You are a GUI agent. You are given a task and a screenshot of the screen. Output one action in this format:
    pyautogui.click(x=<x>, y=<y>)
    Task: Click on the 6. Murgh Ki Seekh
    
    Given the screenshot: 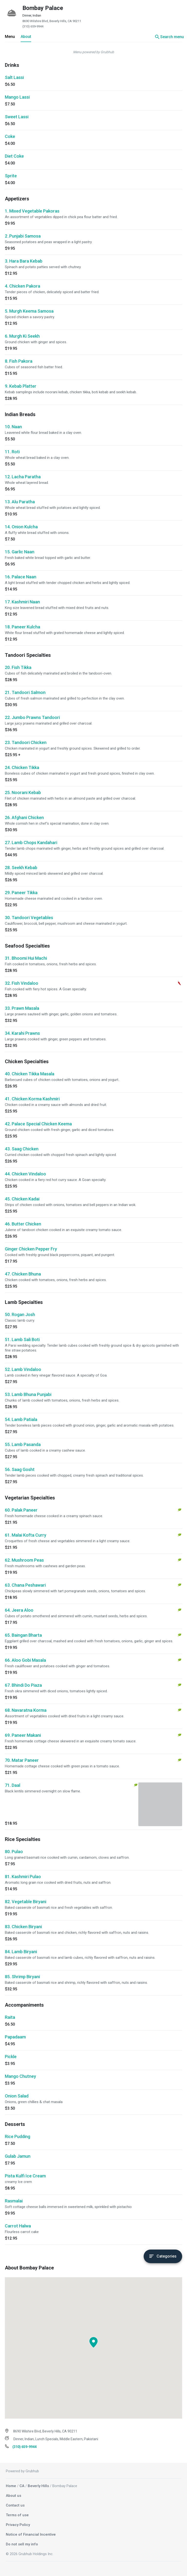 What is the action you would take?
    pyautogui.click(x=22, y=336)
    